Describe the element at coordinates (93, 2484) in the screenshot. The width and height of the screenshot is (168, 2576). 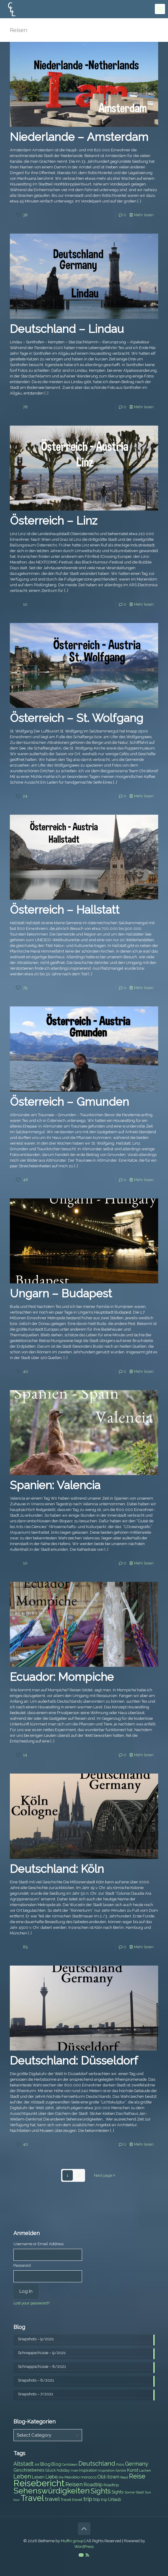
I see `Roadtrip [Roadtrip (11 items)]` at that location.